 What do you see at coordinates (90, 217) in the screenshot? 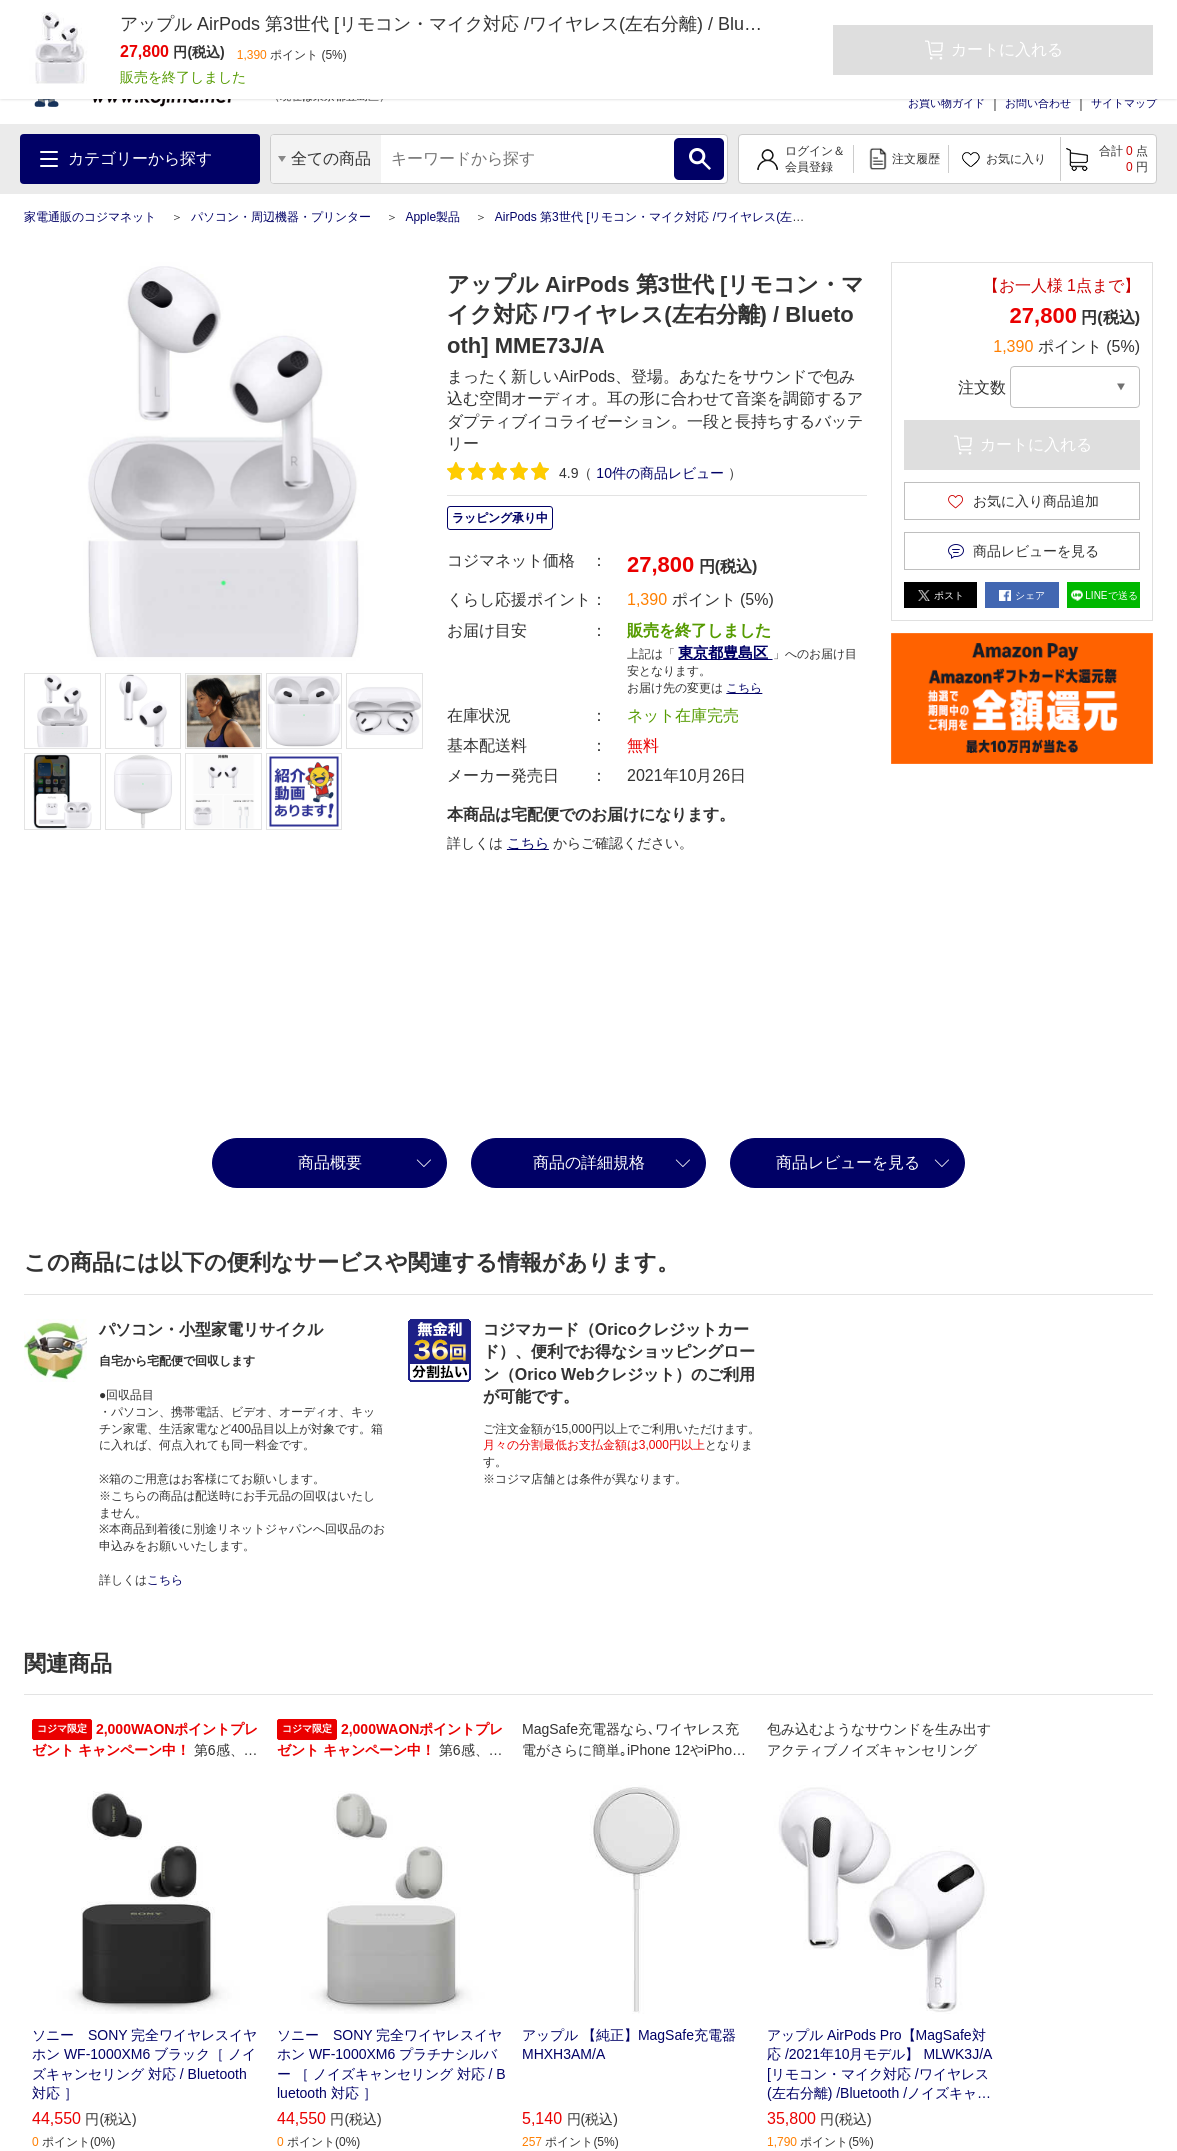
I see `家電通販のコジマネット` at bounding box center [90, 217].